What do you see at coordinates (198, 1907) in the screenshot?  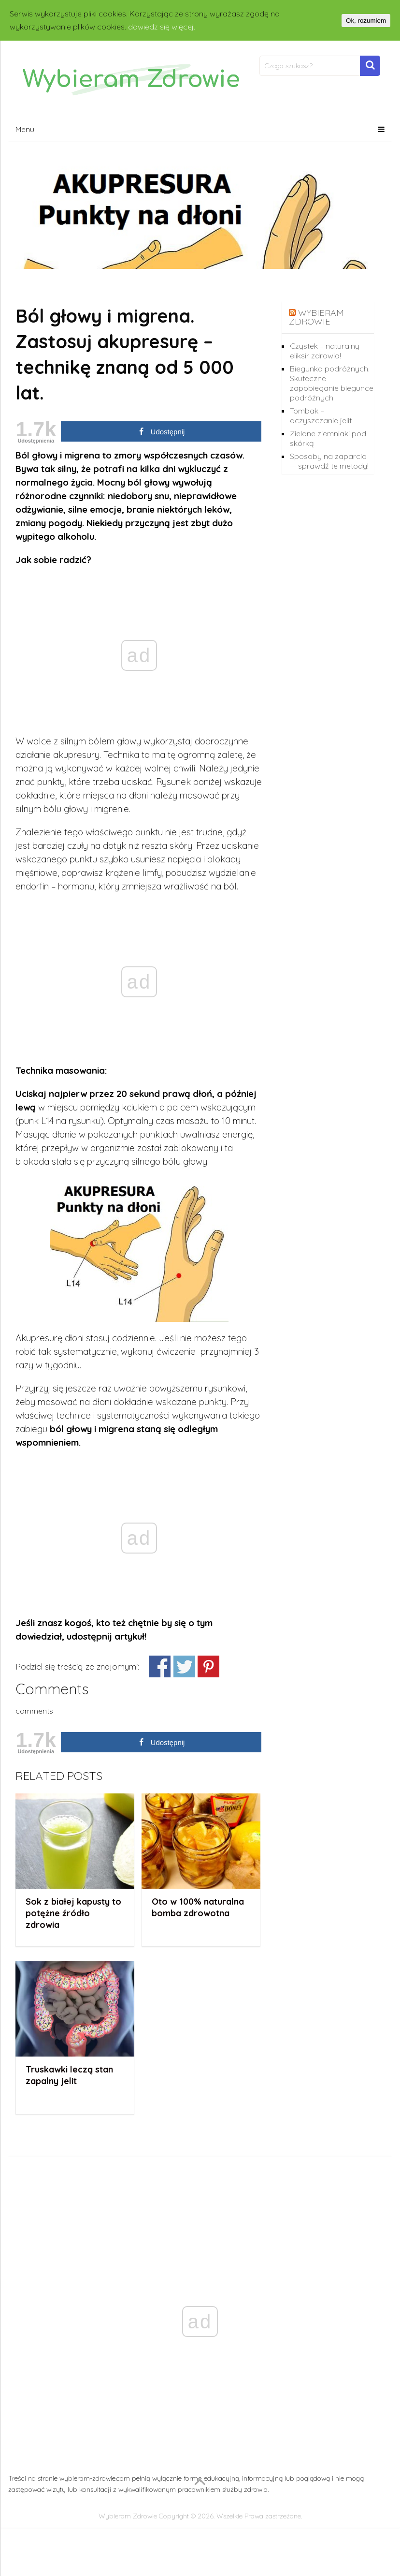 I see `Oto w 100% naturalna bomba zdrowotna` at bounding box center [198, 1907].